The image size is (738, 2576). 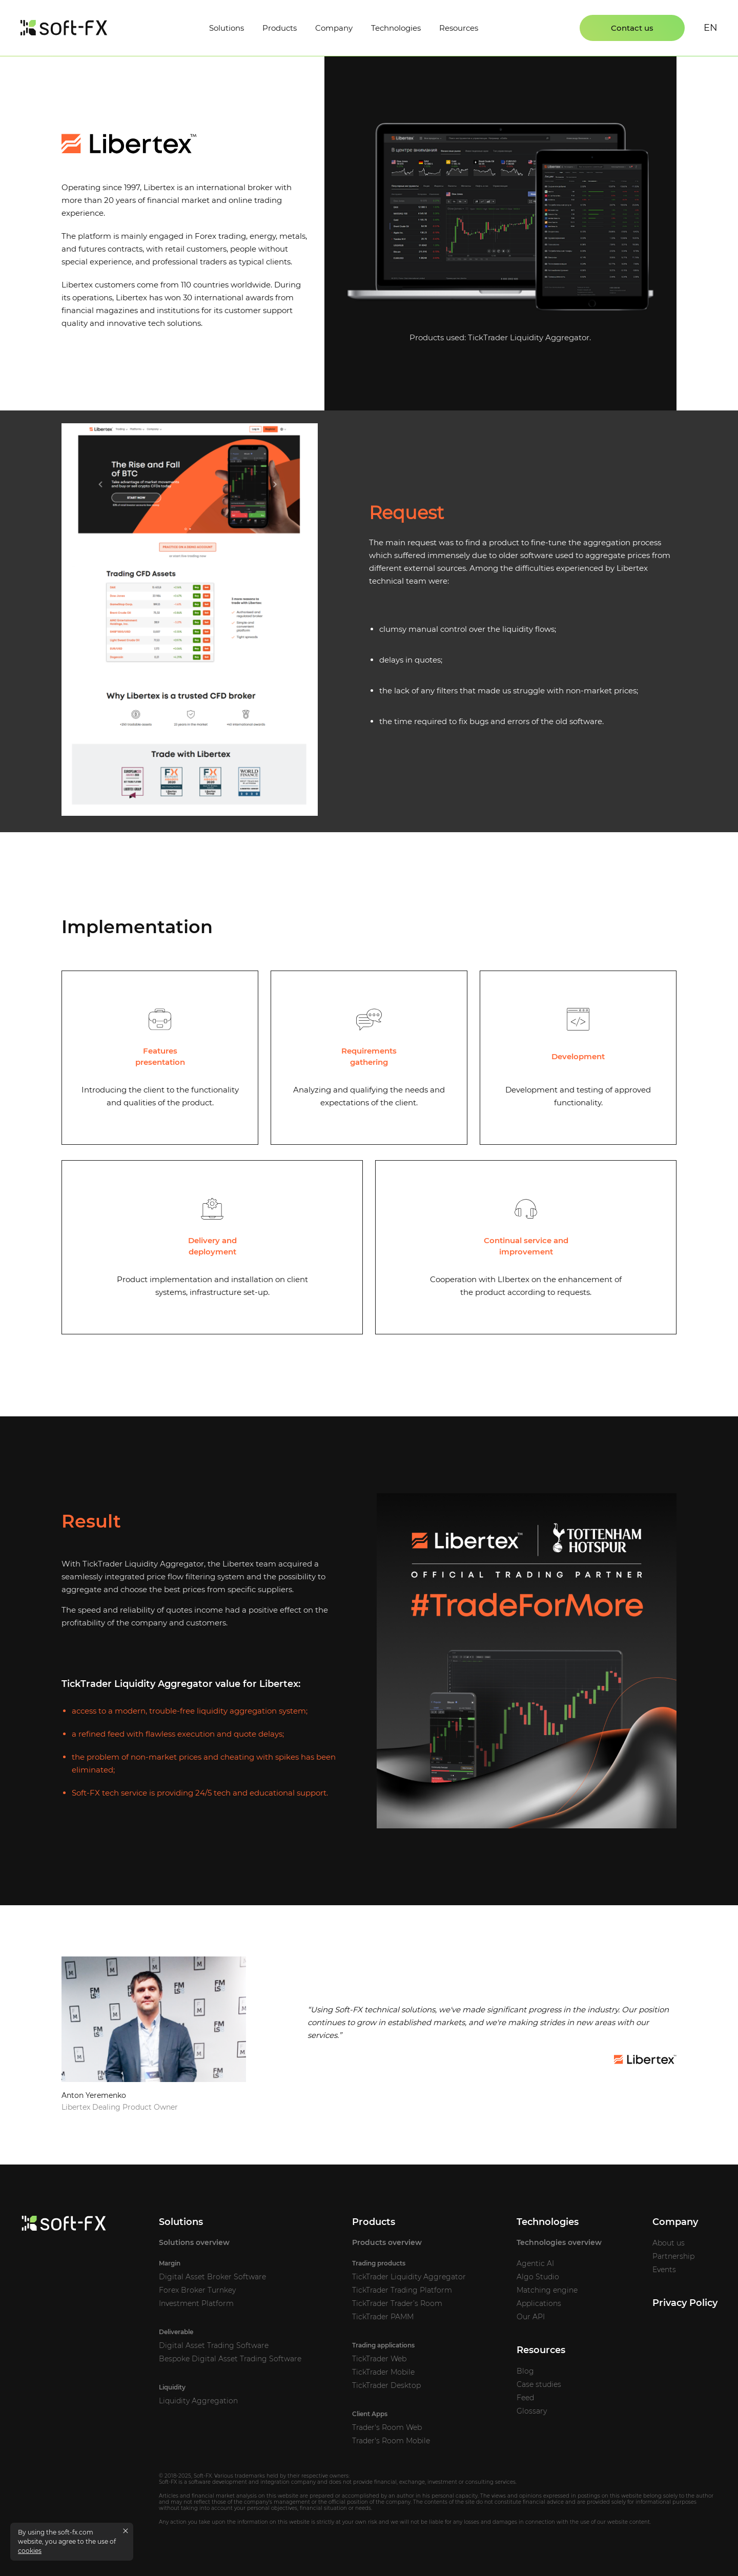 What do you see at coordinates (673, 2256) in the screenshot?
I see `Partnership` at bounding box center [673, 2256].